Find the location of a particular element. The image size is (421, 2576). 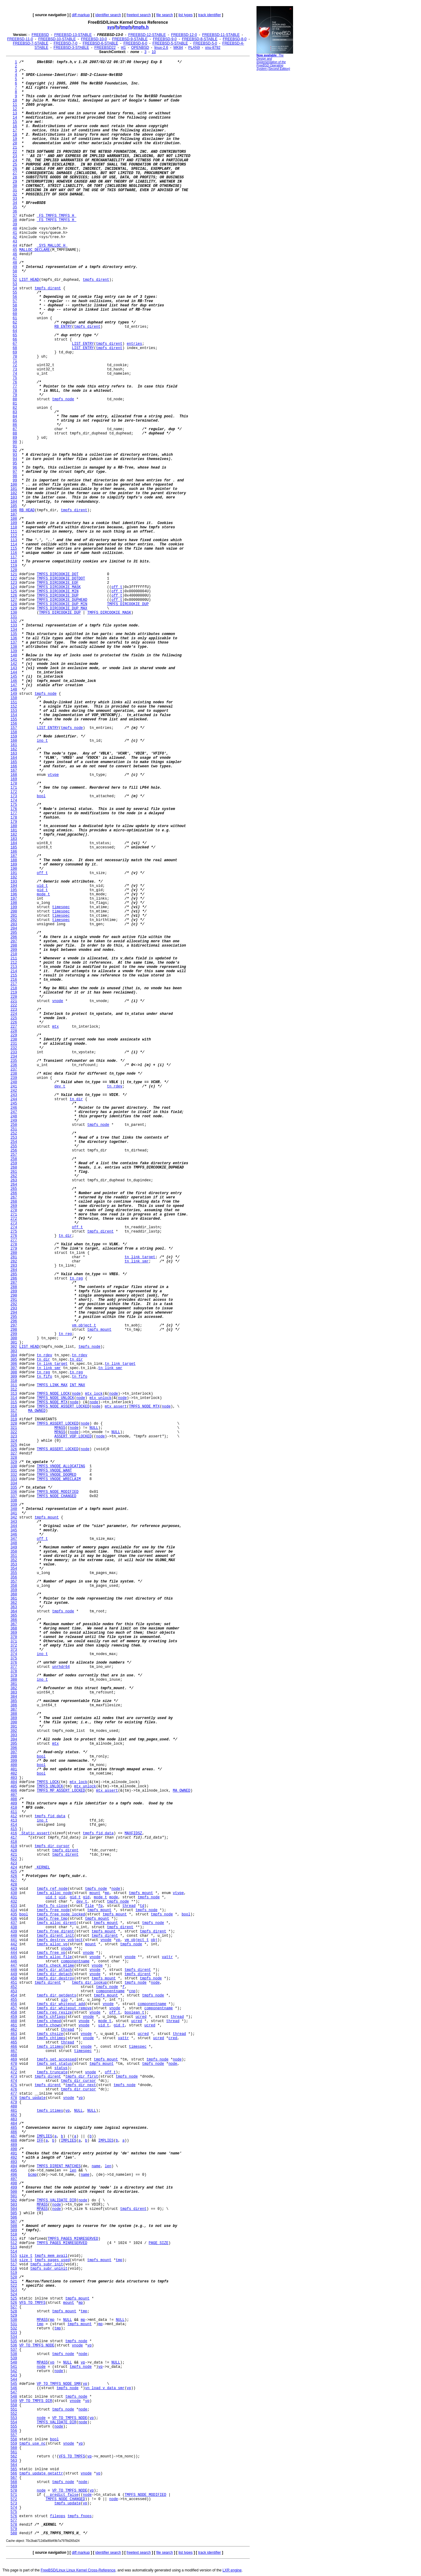

TMPFS_NODE_ASSERT_LOCKED is located at coordinates (63, 1406).